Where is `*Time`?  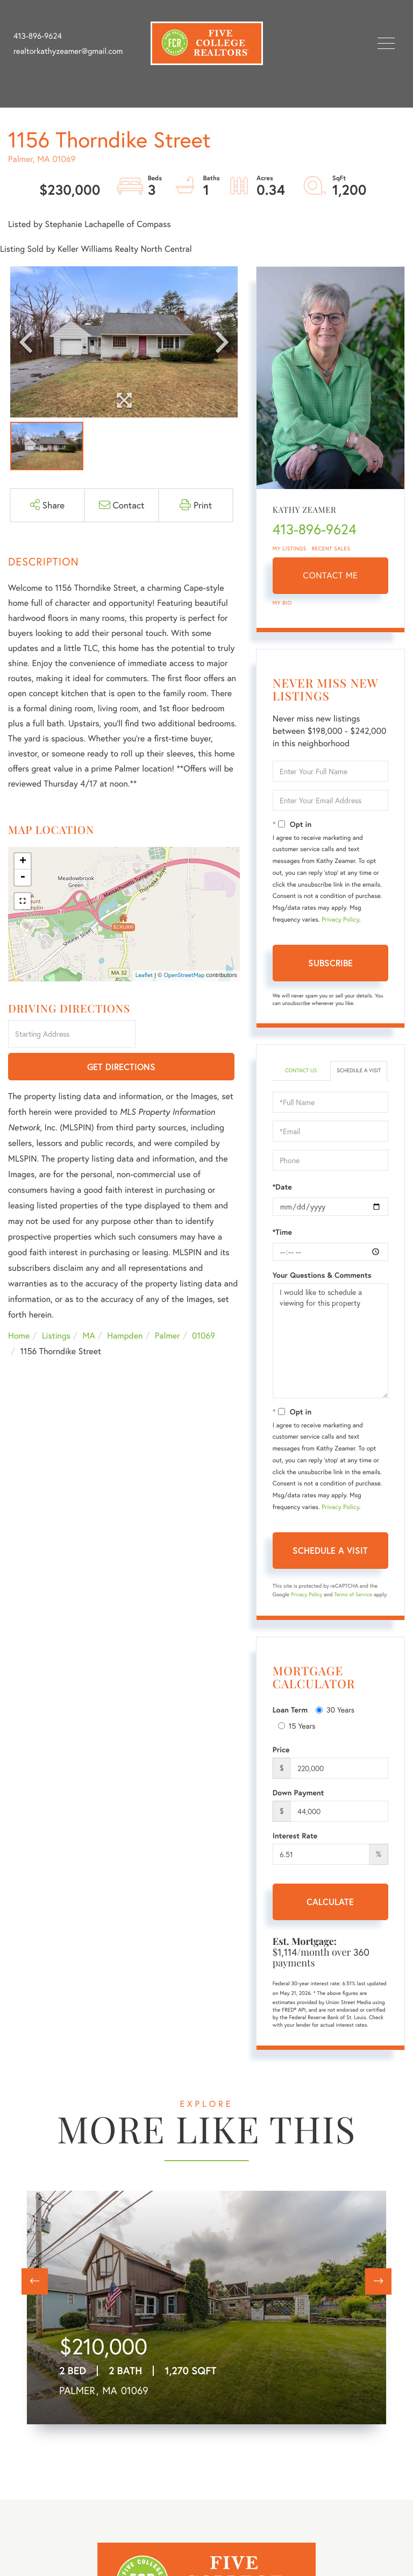
*Time is located at coordinates (282, 1232).